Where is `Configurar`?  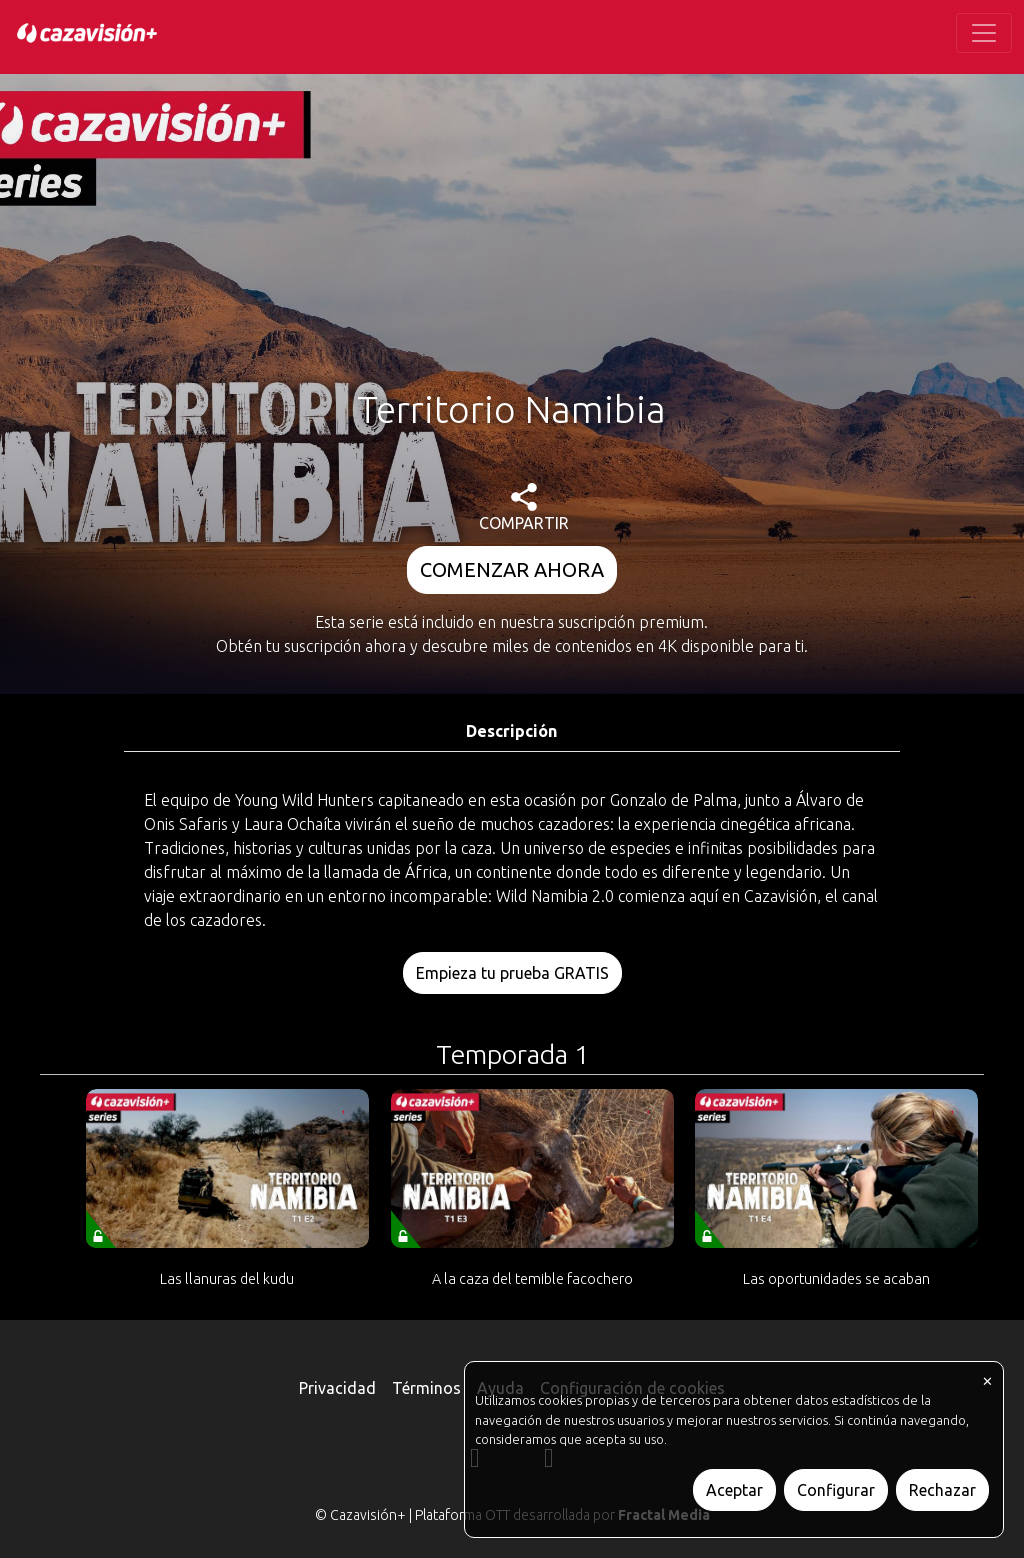
Configurar is located at coordinates (836, 1490).